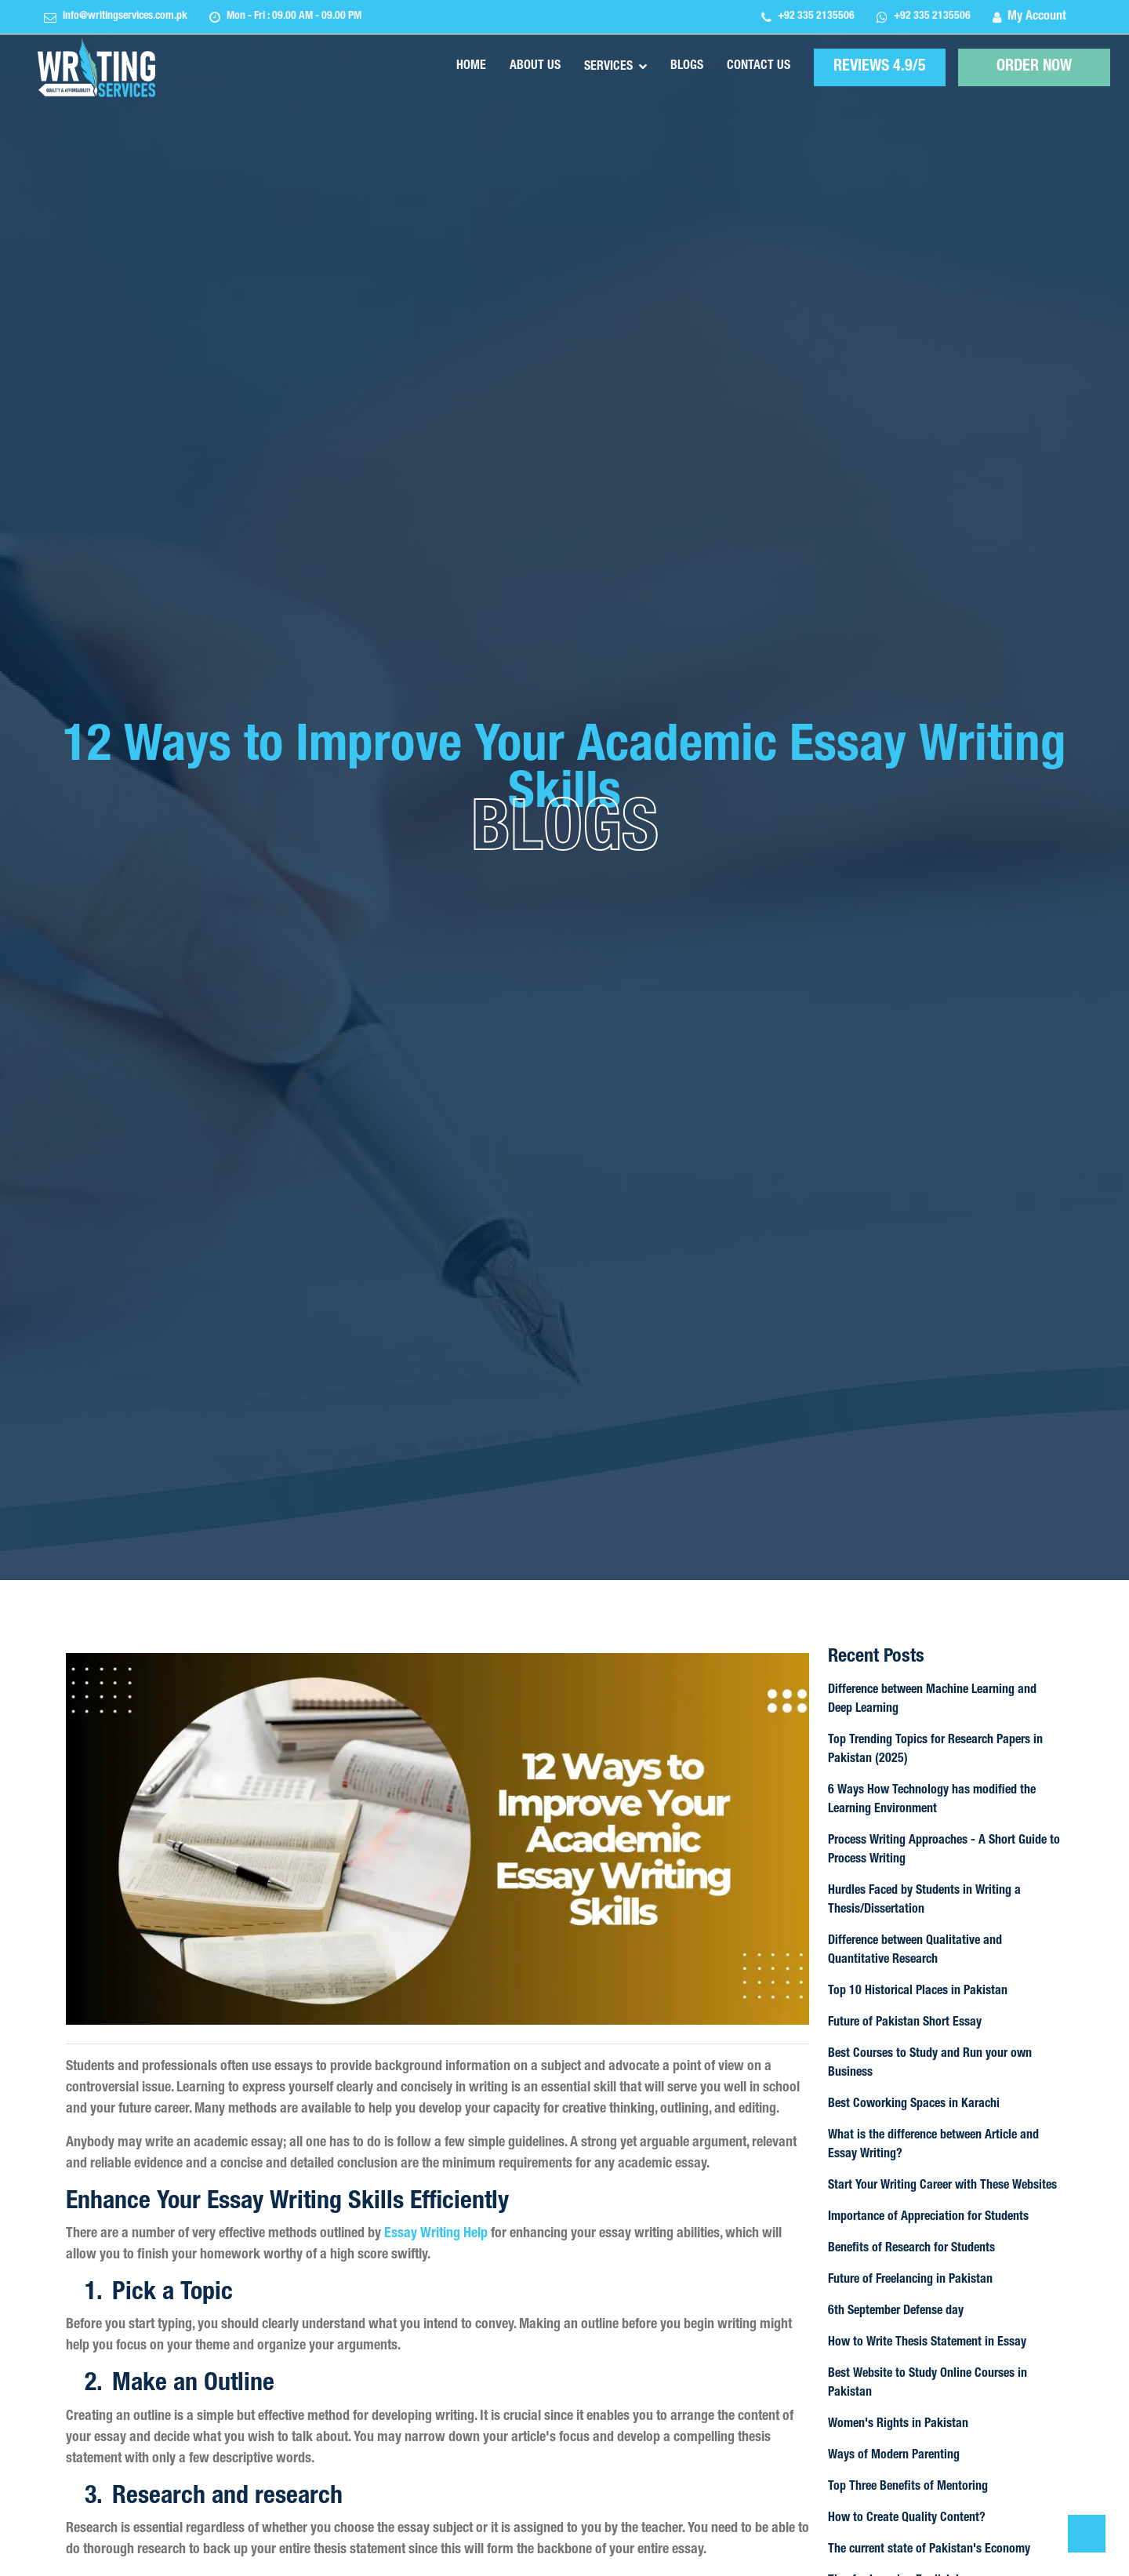 This screenshot has width=1129, height=2576. What do you see at coordinates (929, 2550) in the screenshot?
I see `The current state of Pakistan's Economy` at bounding box center [929, 2550].